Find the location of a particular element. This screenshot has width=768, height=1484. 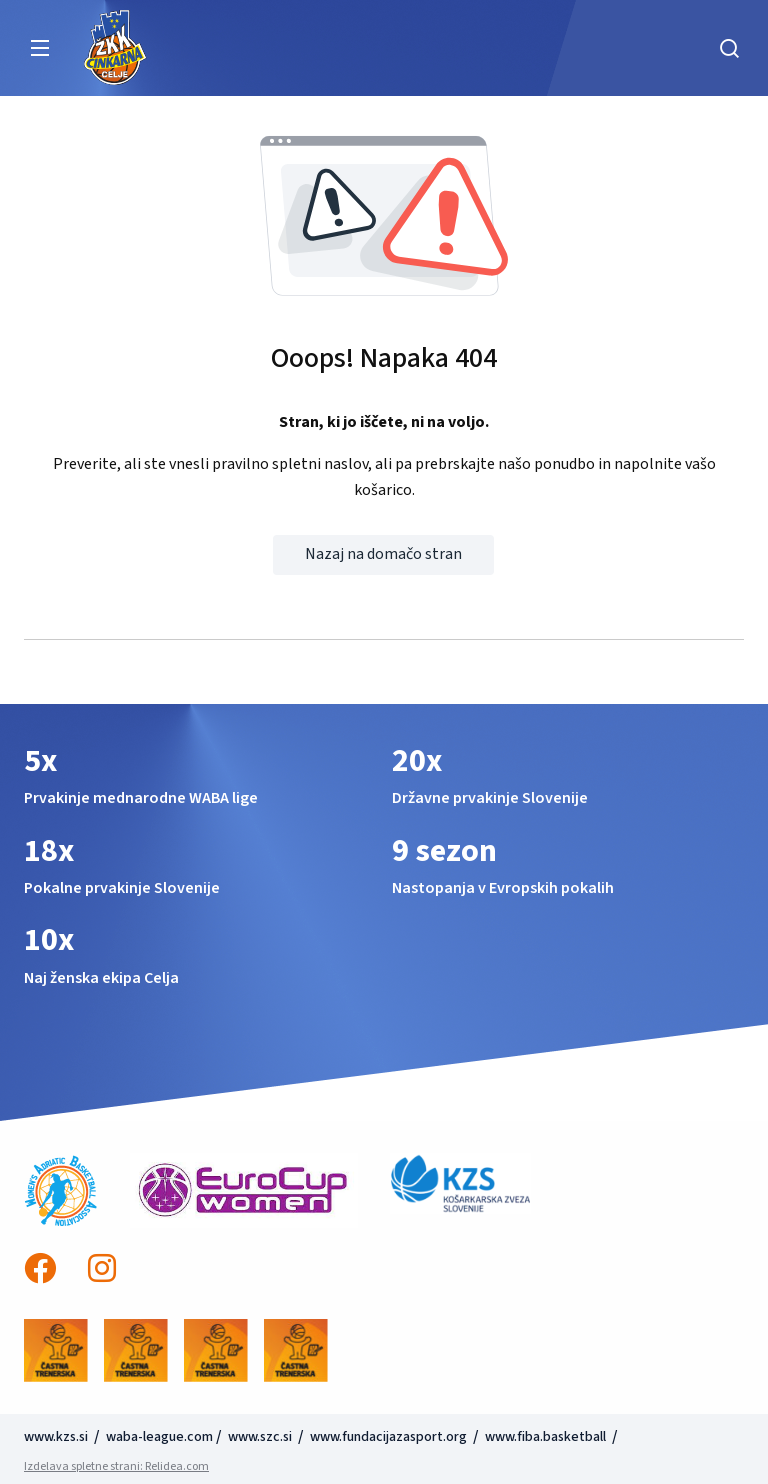

www.fiba.basketball is located at coordinates (545, 1437).